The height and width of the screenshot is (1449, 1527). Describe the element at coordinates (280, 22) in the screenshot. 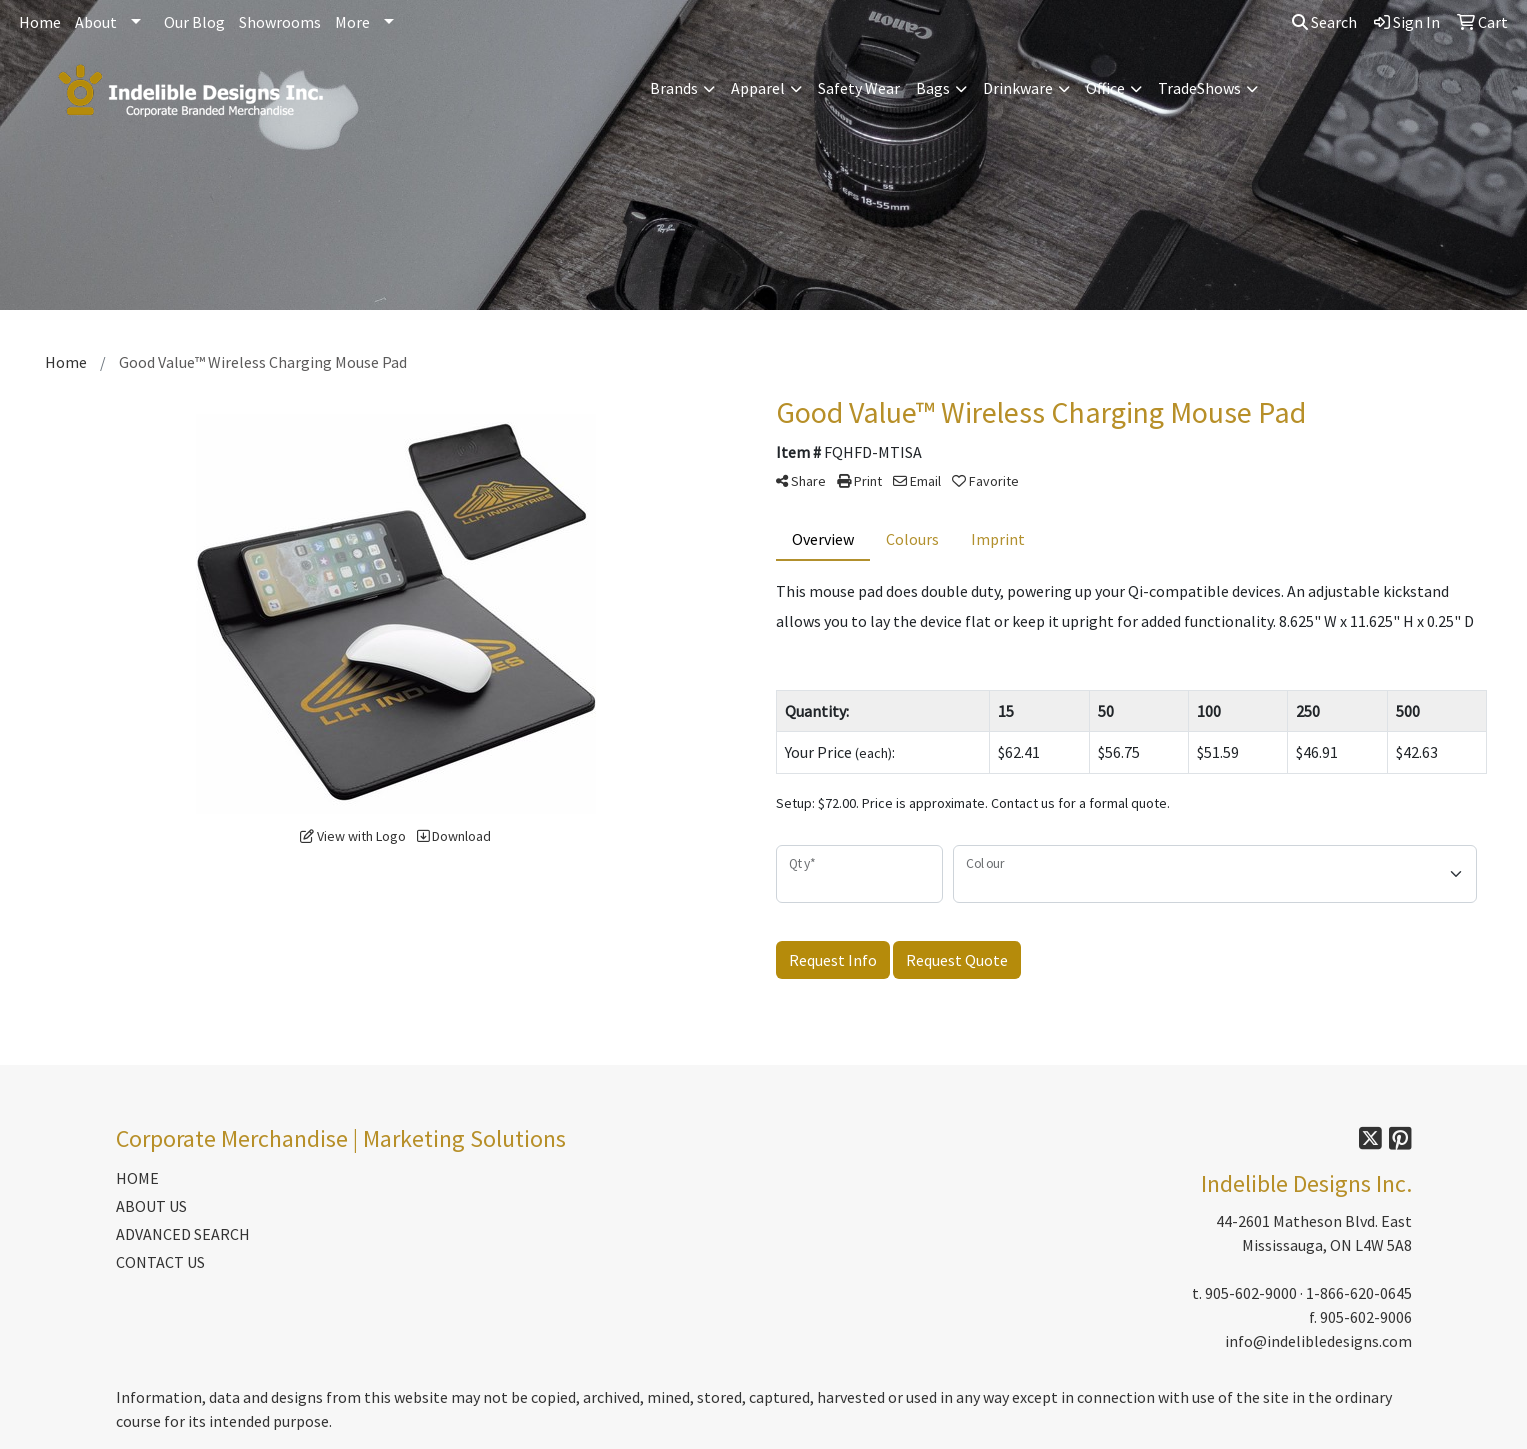

I see `Showrooms` at that location.